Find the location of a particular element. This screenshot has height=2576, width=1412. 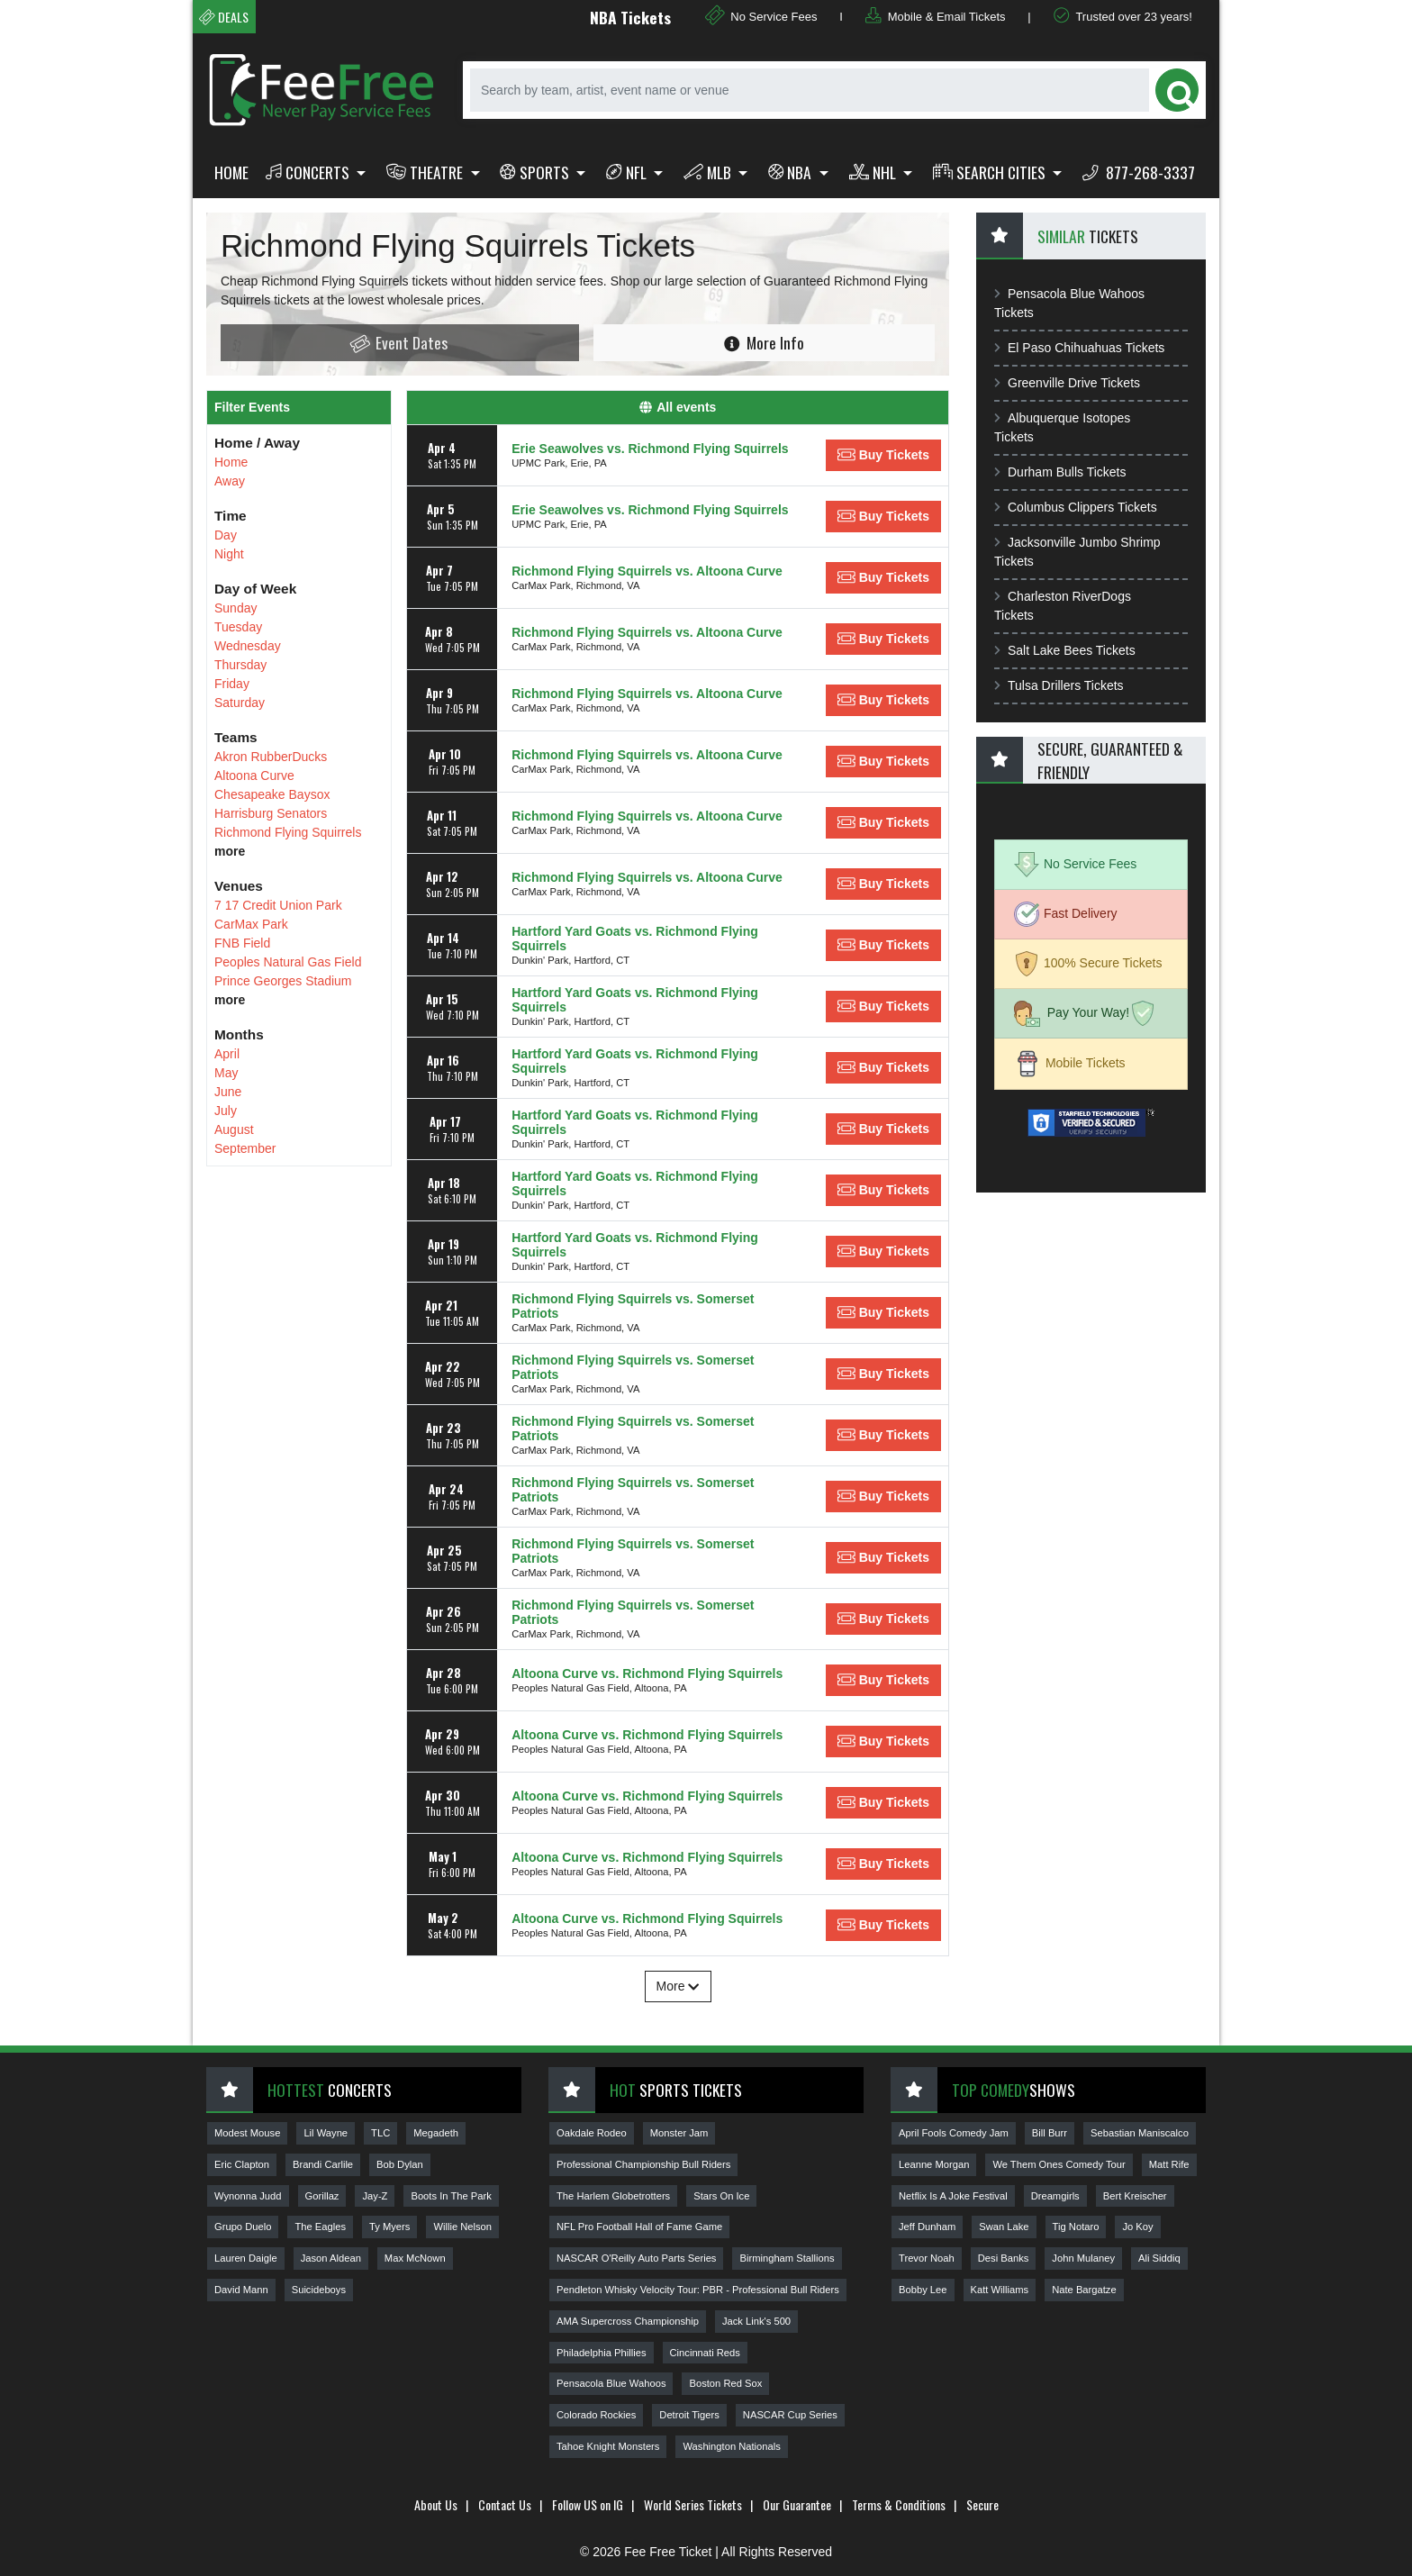

Modest Mouse is located at coordinates (247, 2132).